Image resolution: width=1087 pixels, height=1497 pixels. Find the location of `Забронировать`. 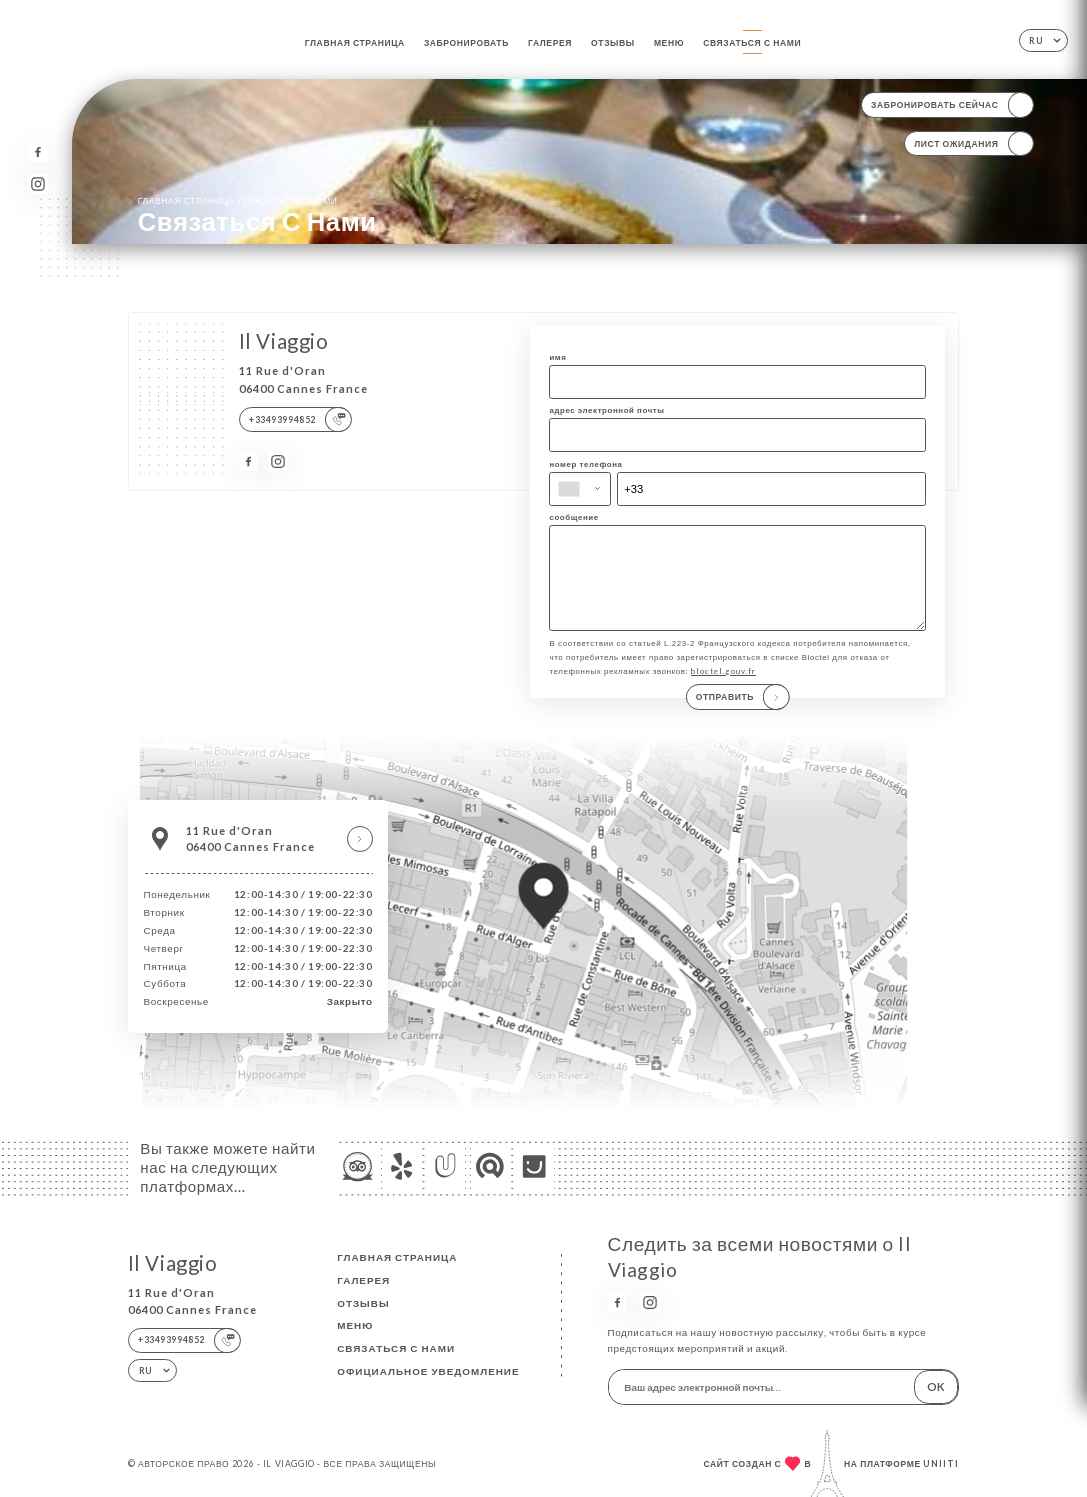

Забронировать is located at coordinates (466, 43).